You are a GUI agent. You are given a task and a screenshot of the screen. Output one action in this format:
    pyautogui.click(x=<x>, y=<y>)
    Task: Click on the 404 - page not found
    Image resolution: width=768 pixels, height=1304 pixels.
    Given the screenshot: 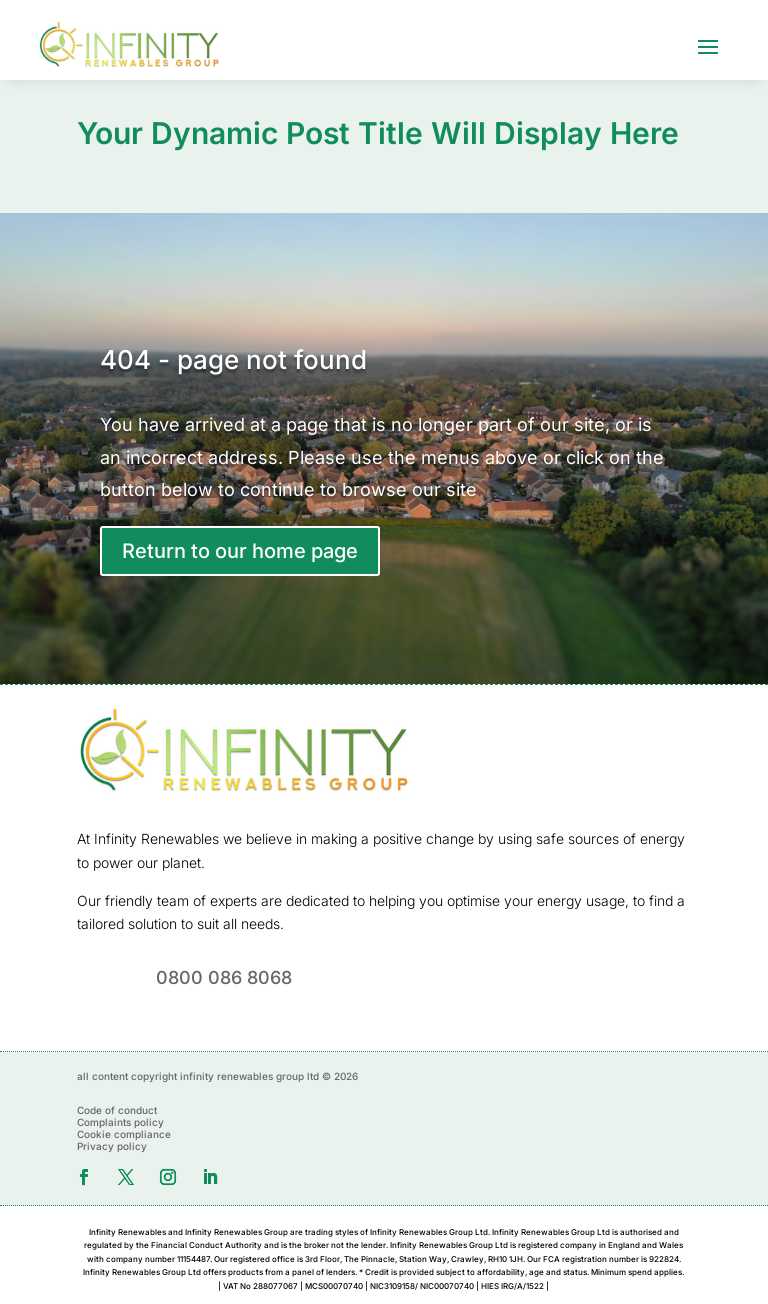 What is the action you would take?
    pyautogui.click(x=233, y=359)
    